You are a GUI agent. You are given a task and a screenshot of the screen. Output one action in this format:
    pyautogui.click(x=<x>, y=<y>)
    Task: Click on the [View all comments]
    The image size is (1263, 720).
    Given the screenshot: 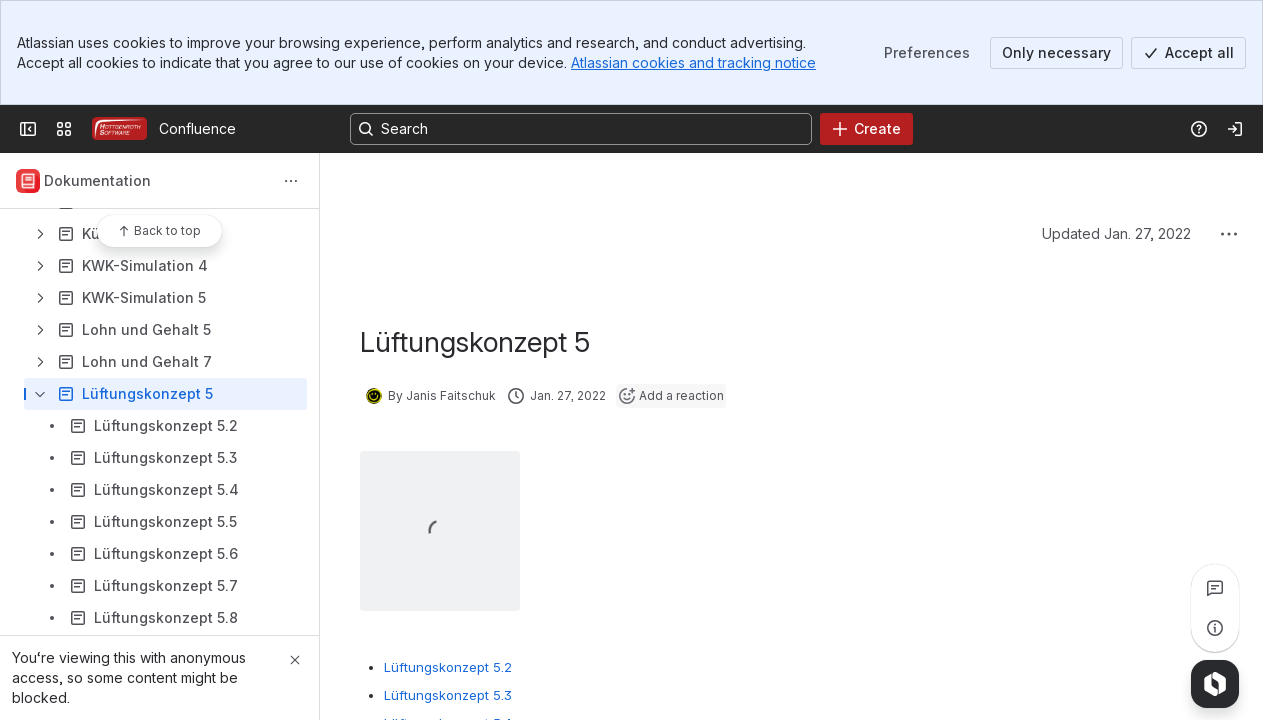 What is the action you would take?
    pyautogui.click(x=1215, y=588)
    